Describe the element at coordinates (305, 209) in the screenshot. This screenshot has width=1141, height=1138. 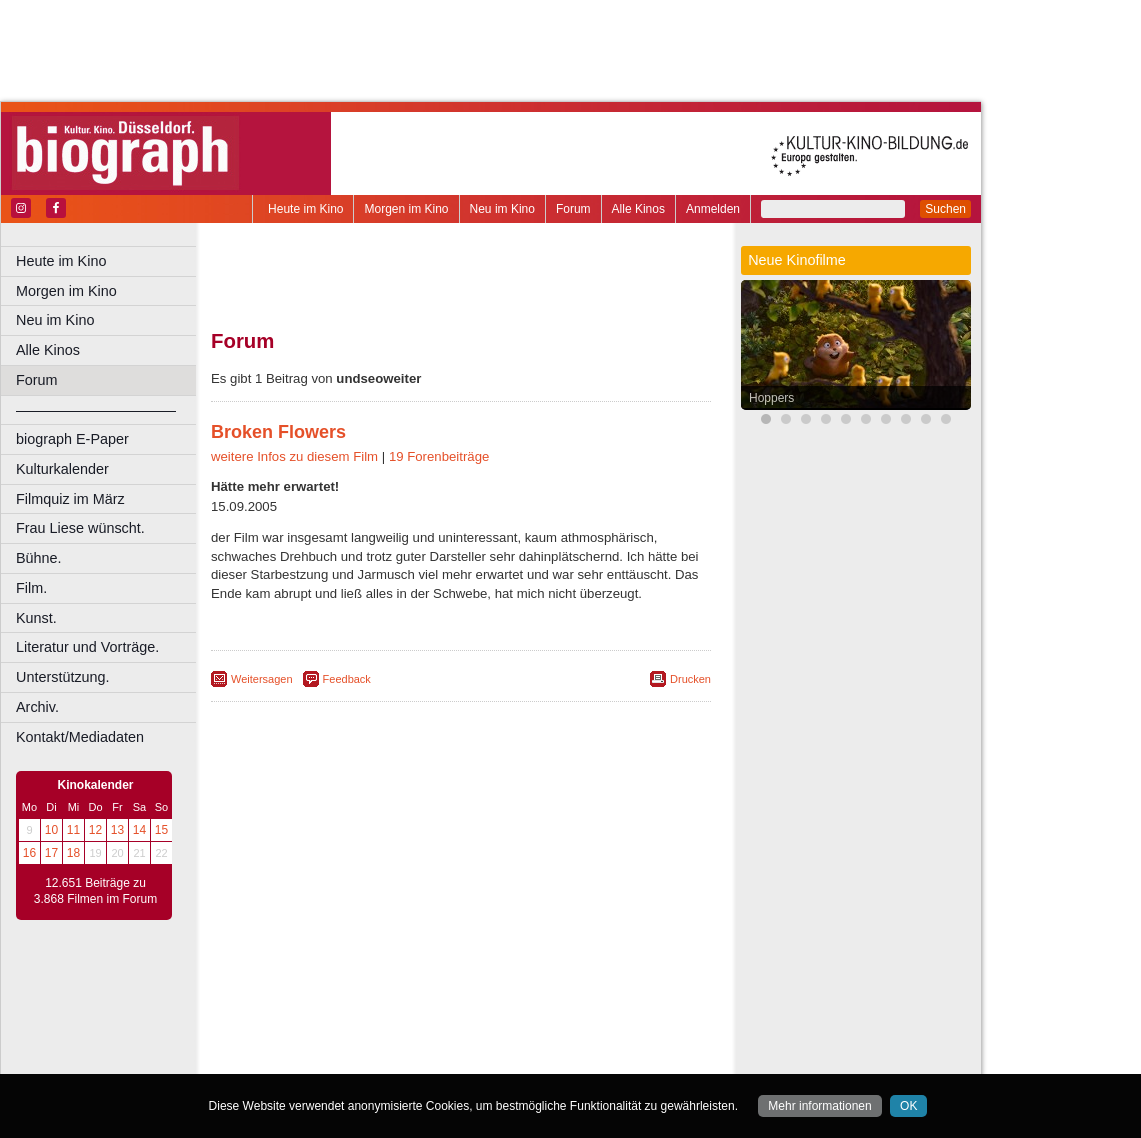
I see `Heute im Kino` at that location.